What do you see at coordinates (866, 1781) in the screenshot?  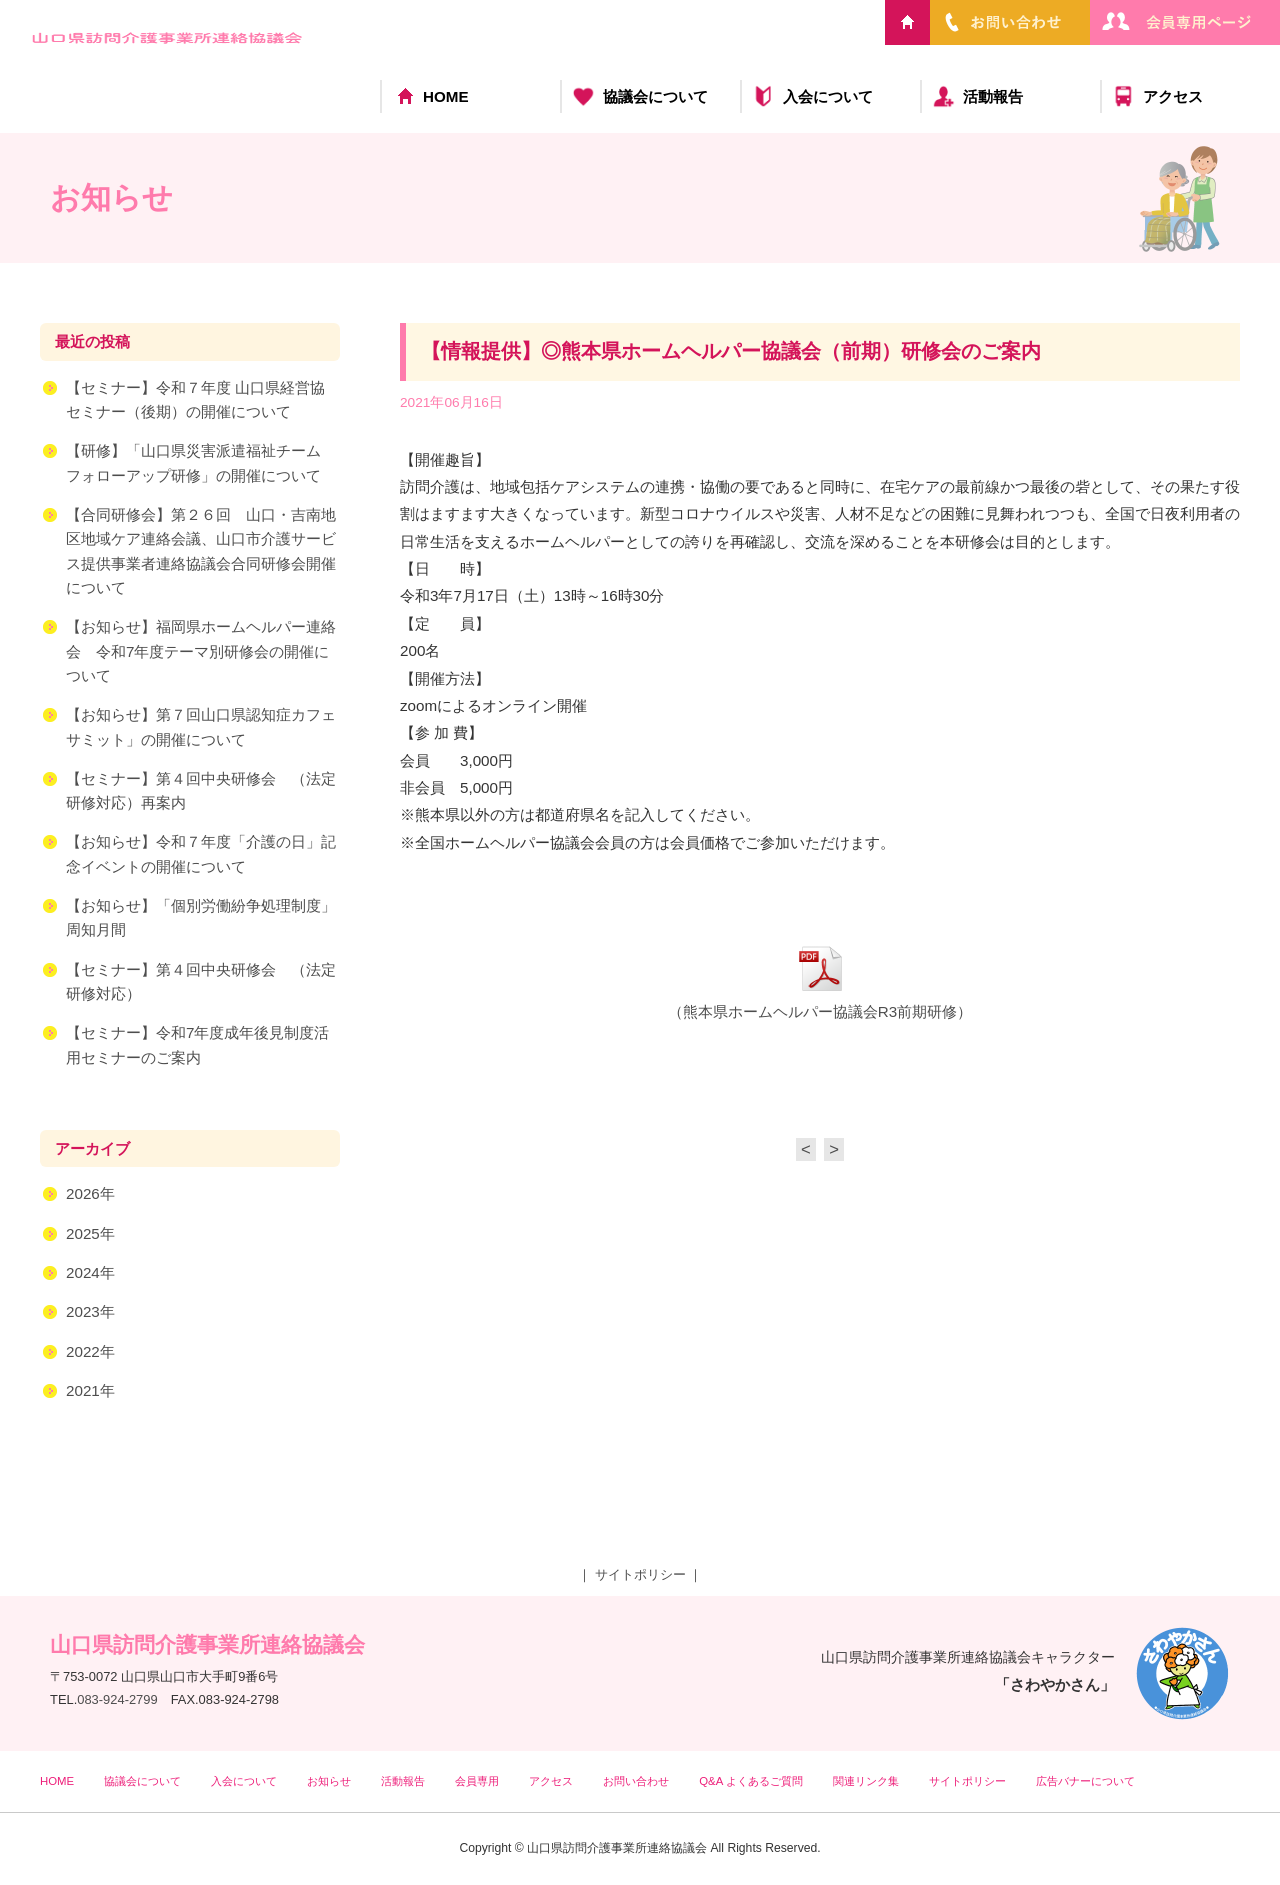 I see `関連リンク集` at bounding box center [866, 1781].